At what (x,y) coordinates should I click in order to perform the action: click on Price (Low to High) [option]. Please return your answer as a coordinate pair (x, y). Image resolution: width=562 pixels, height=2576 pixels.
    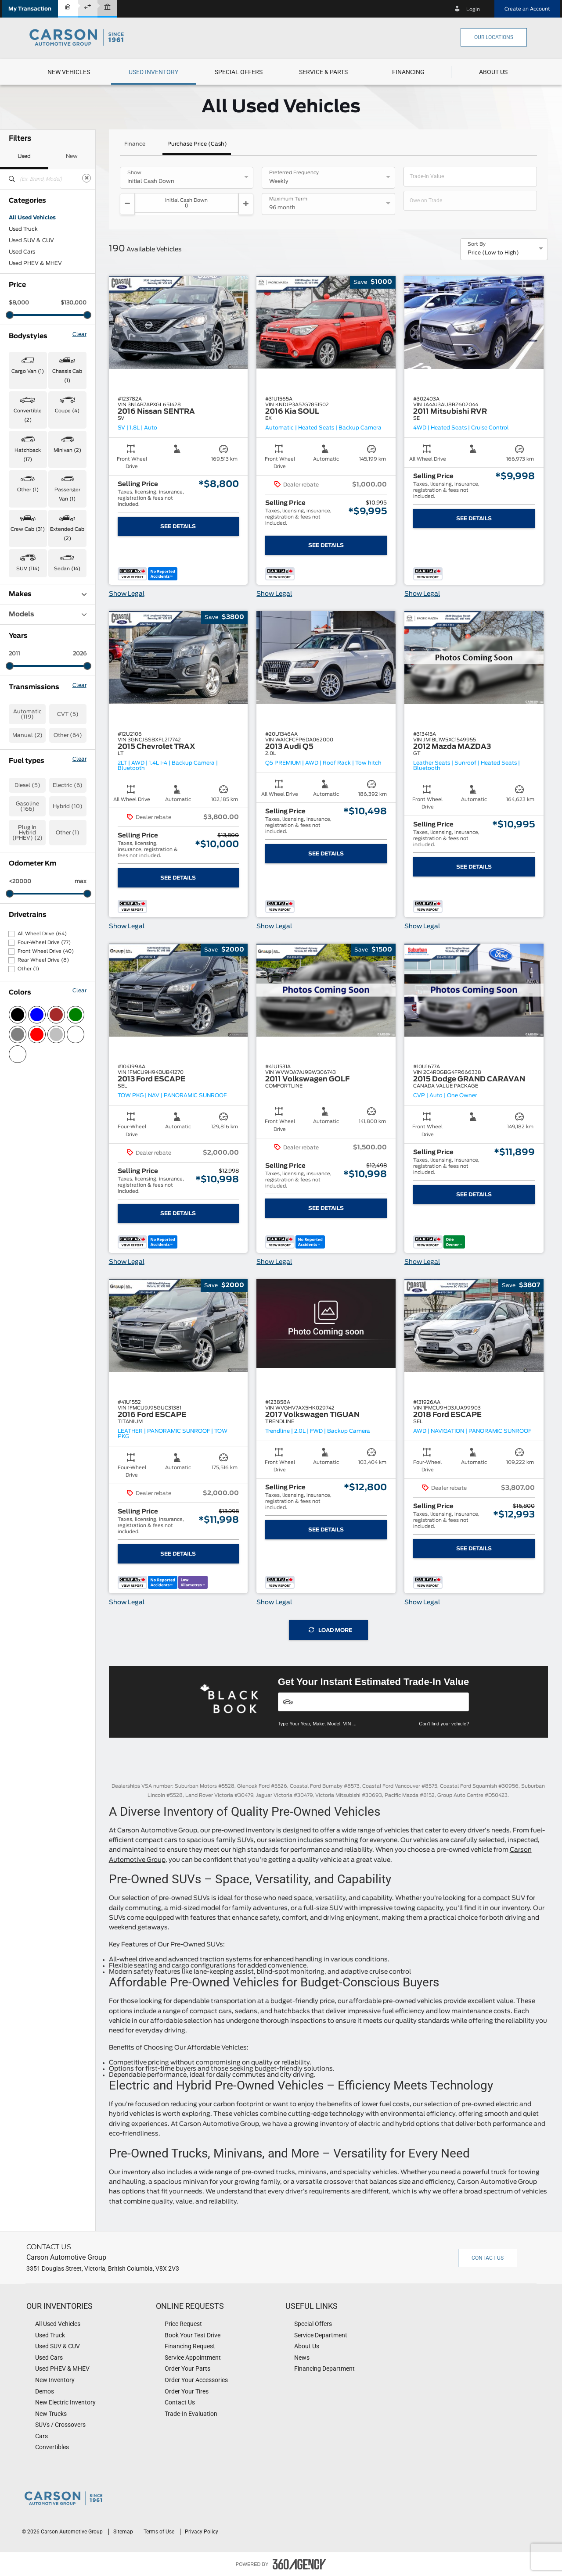
    Looking at the image, I should click on (493, 252).